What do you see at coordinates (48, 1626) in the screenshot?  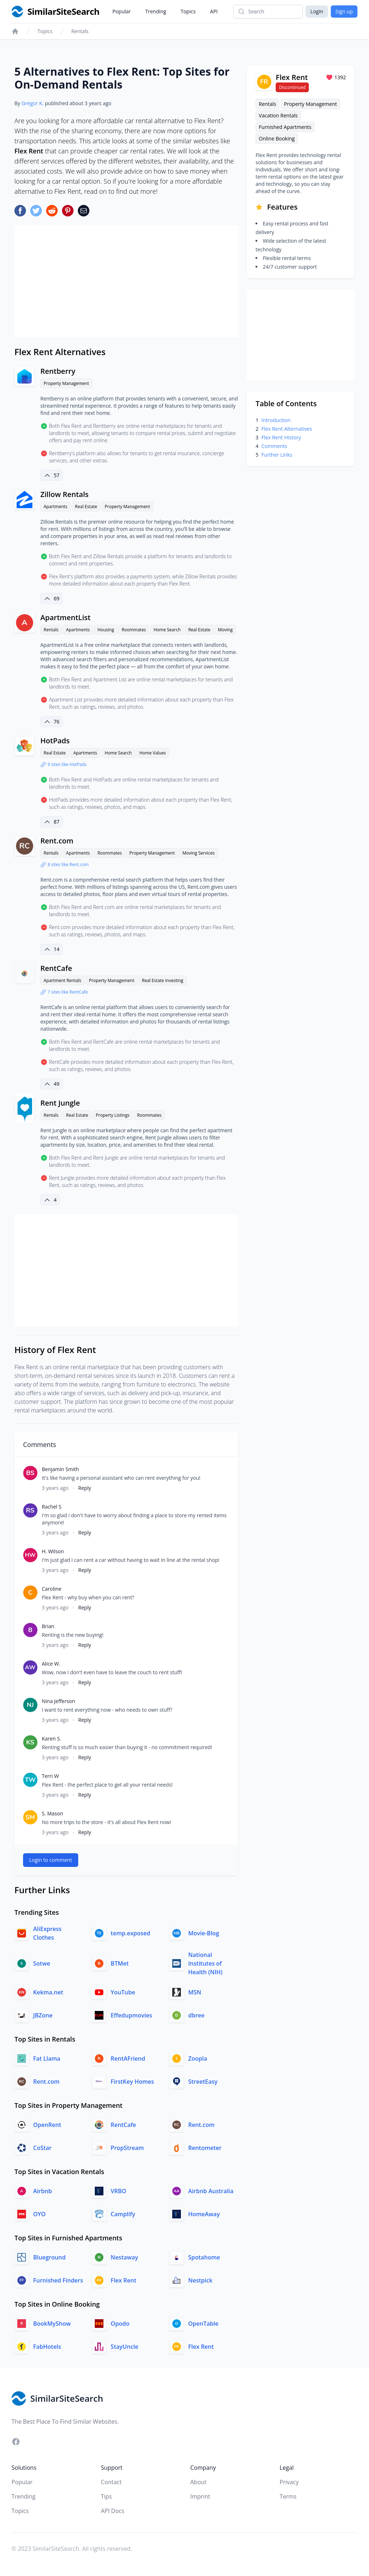 I see `Brian` at bounding box center [48, 1626].